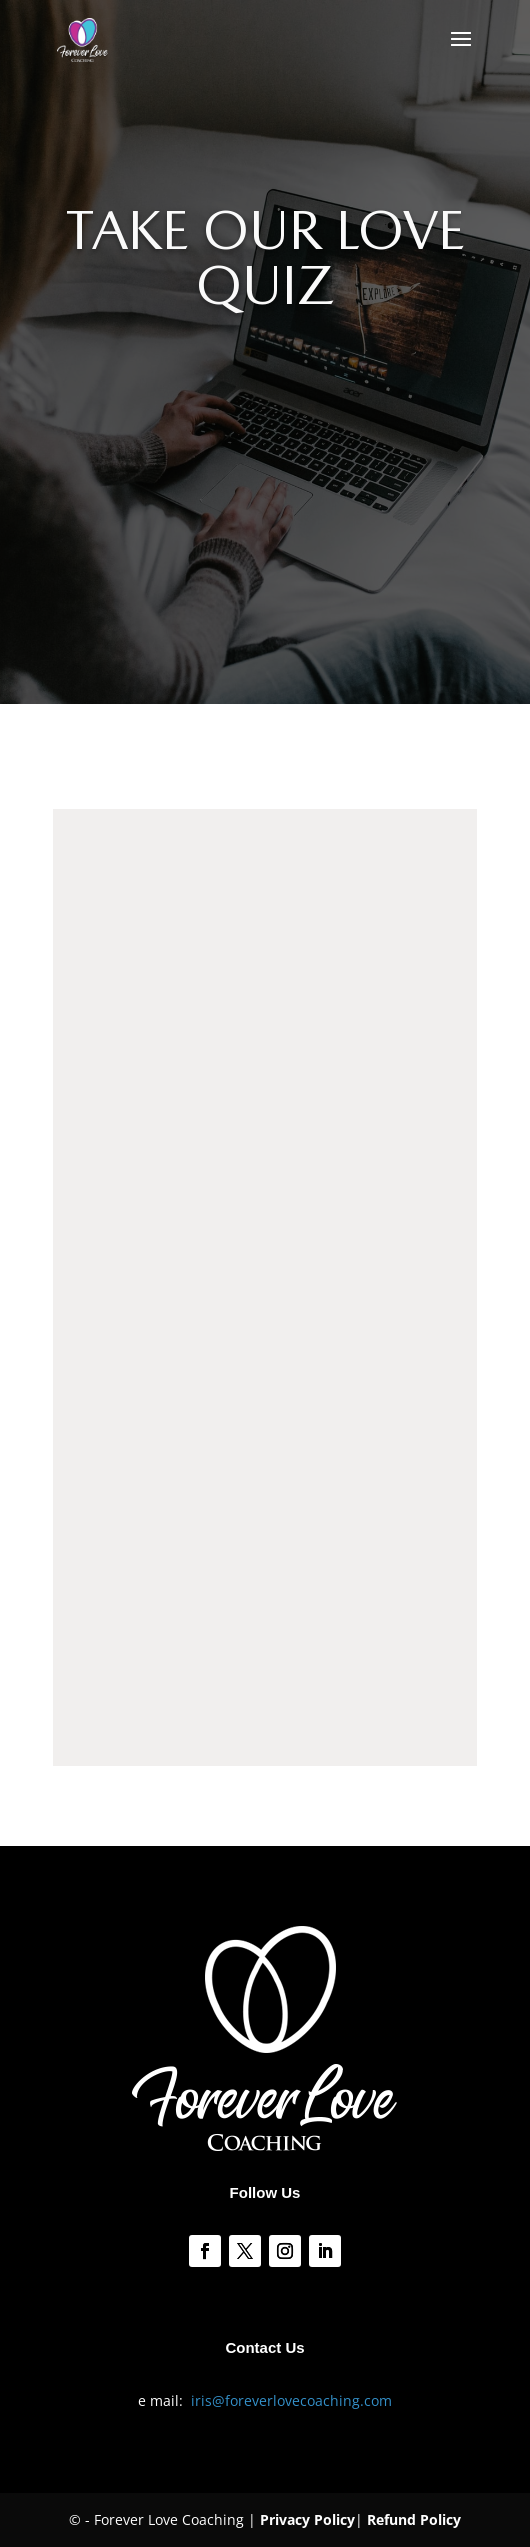  What do you see at coordinates (307, 2519) in the screenshot?
I see `Privacy Policy` at bounding box center [307, 2519].